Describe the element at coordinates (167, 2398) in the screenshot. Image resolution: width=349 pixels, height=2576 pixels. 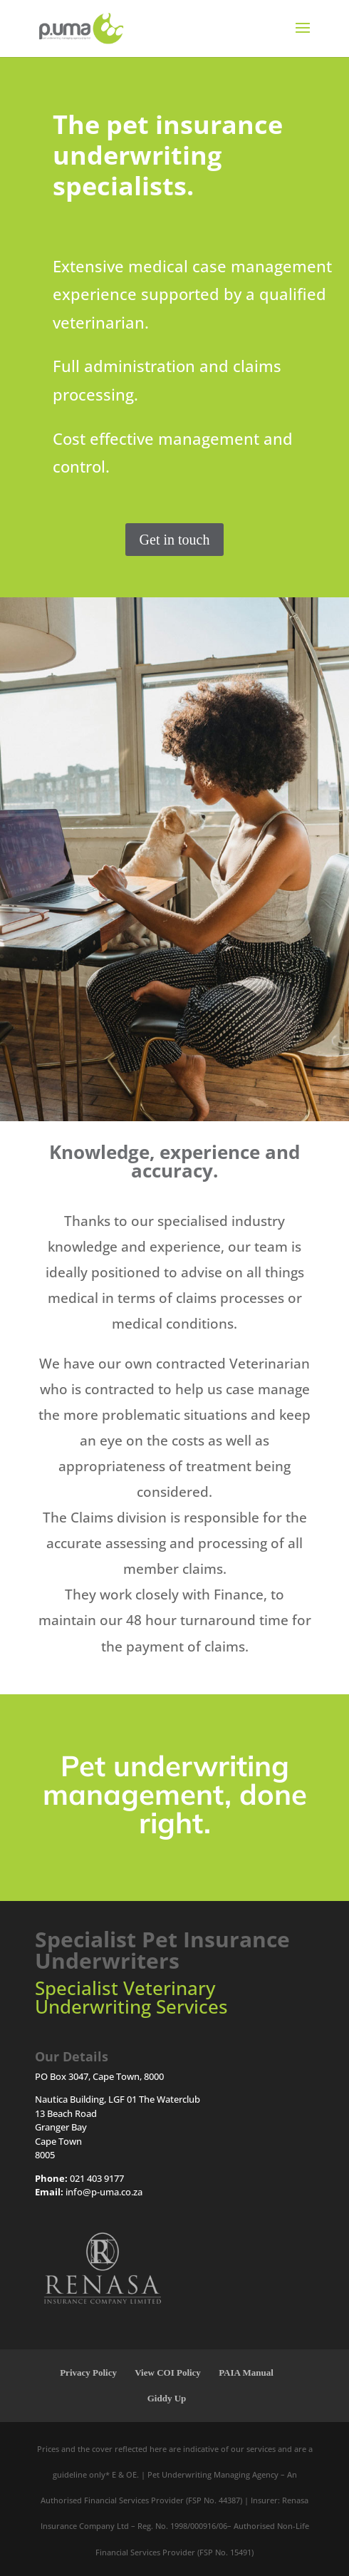
I see `Giddy Up` at that location.